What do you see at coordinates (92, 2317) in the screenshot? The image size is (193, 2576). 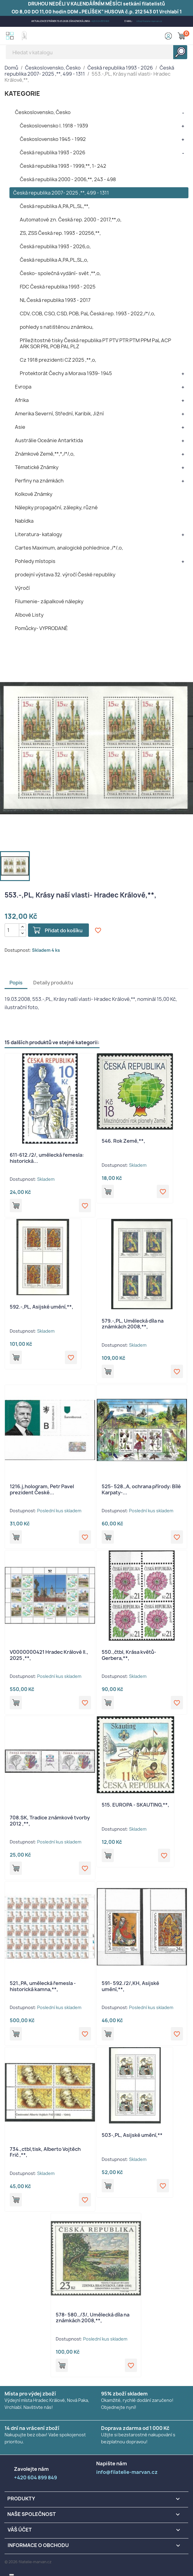 I see `578- 580.,/3/, Umělecká díla na známkách 2008,**,` at bounding box center [92, 2317].